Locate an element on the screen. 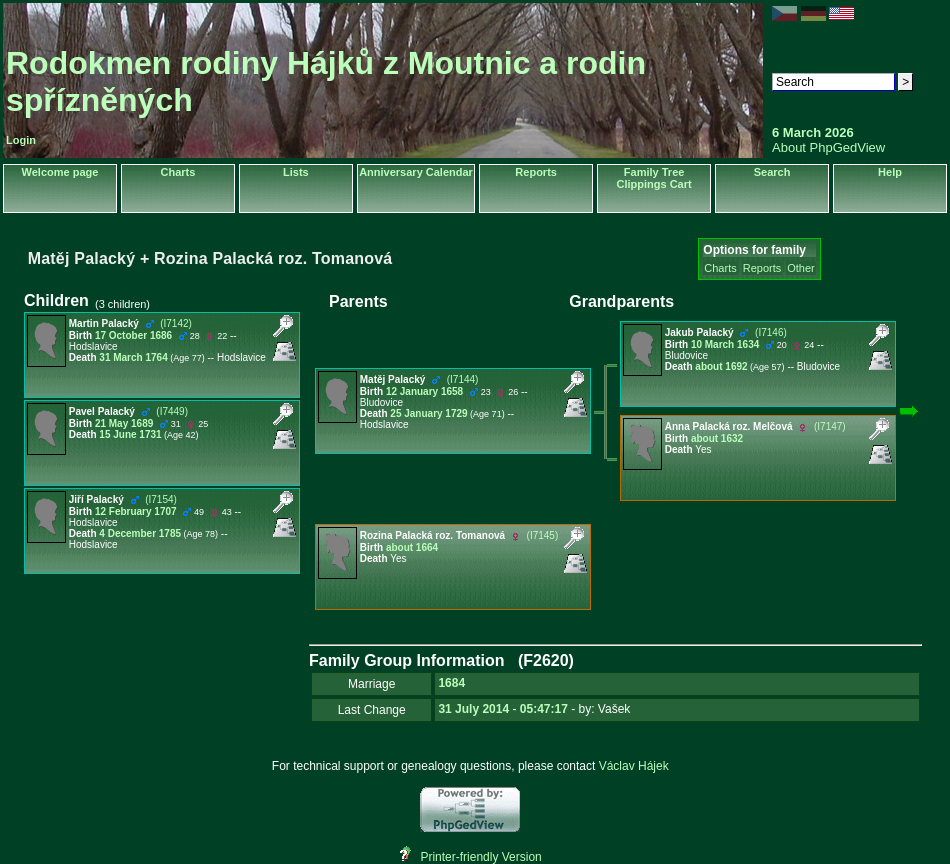  Anniversary Calendar is located at coordinates (416, 172).